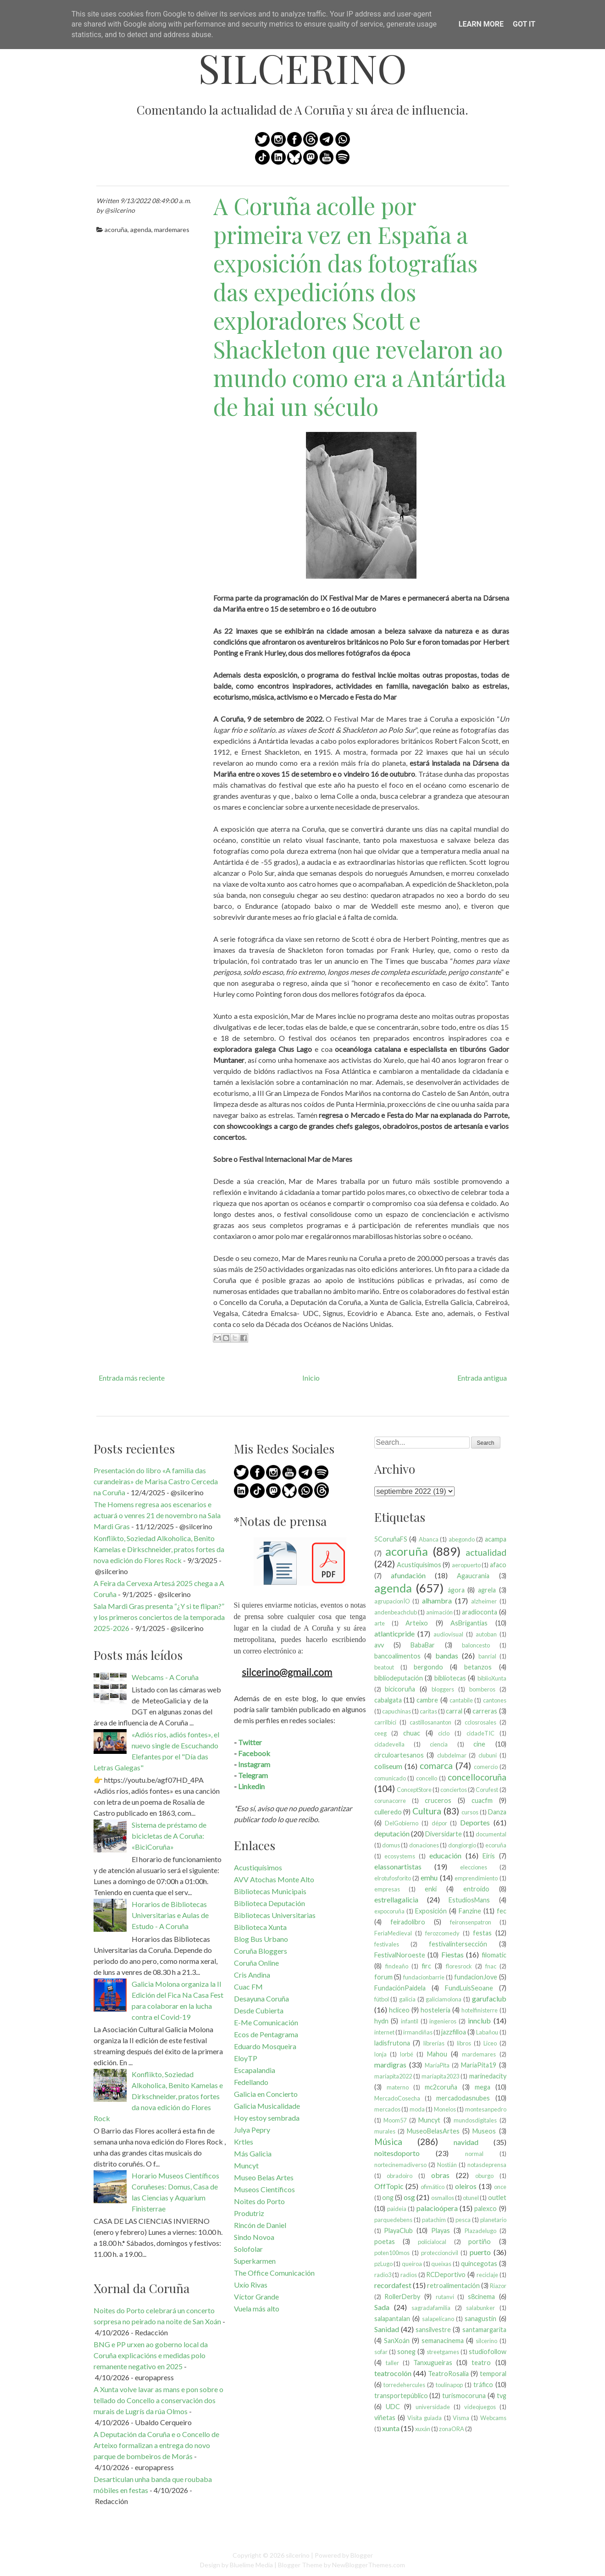  Describe the element at coordinates (392, 1878) in the screenshot. I see `elrotufosforito` at that location.